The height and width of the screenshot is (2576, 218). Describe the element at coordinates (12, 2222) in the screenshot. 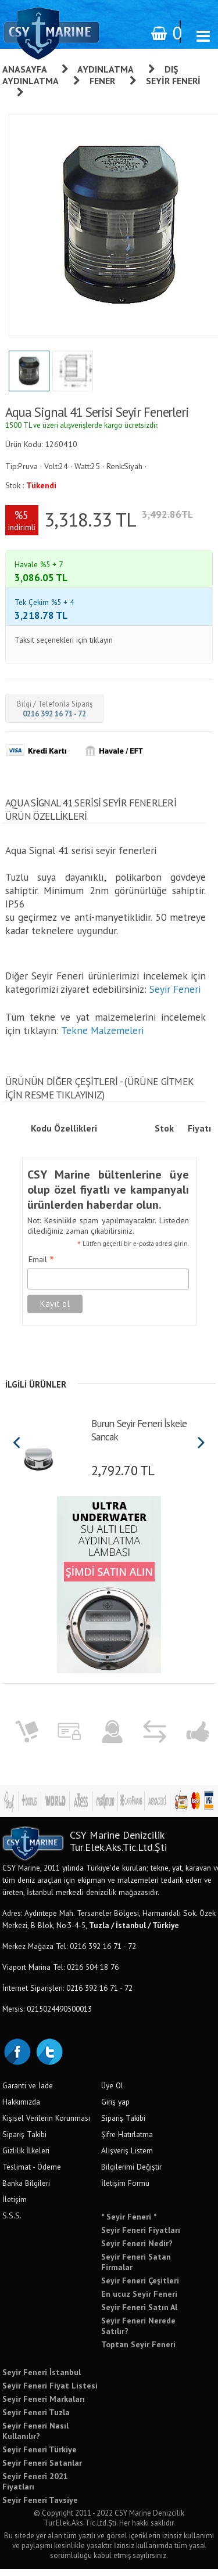

I see `S.S.S.` at that location.